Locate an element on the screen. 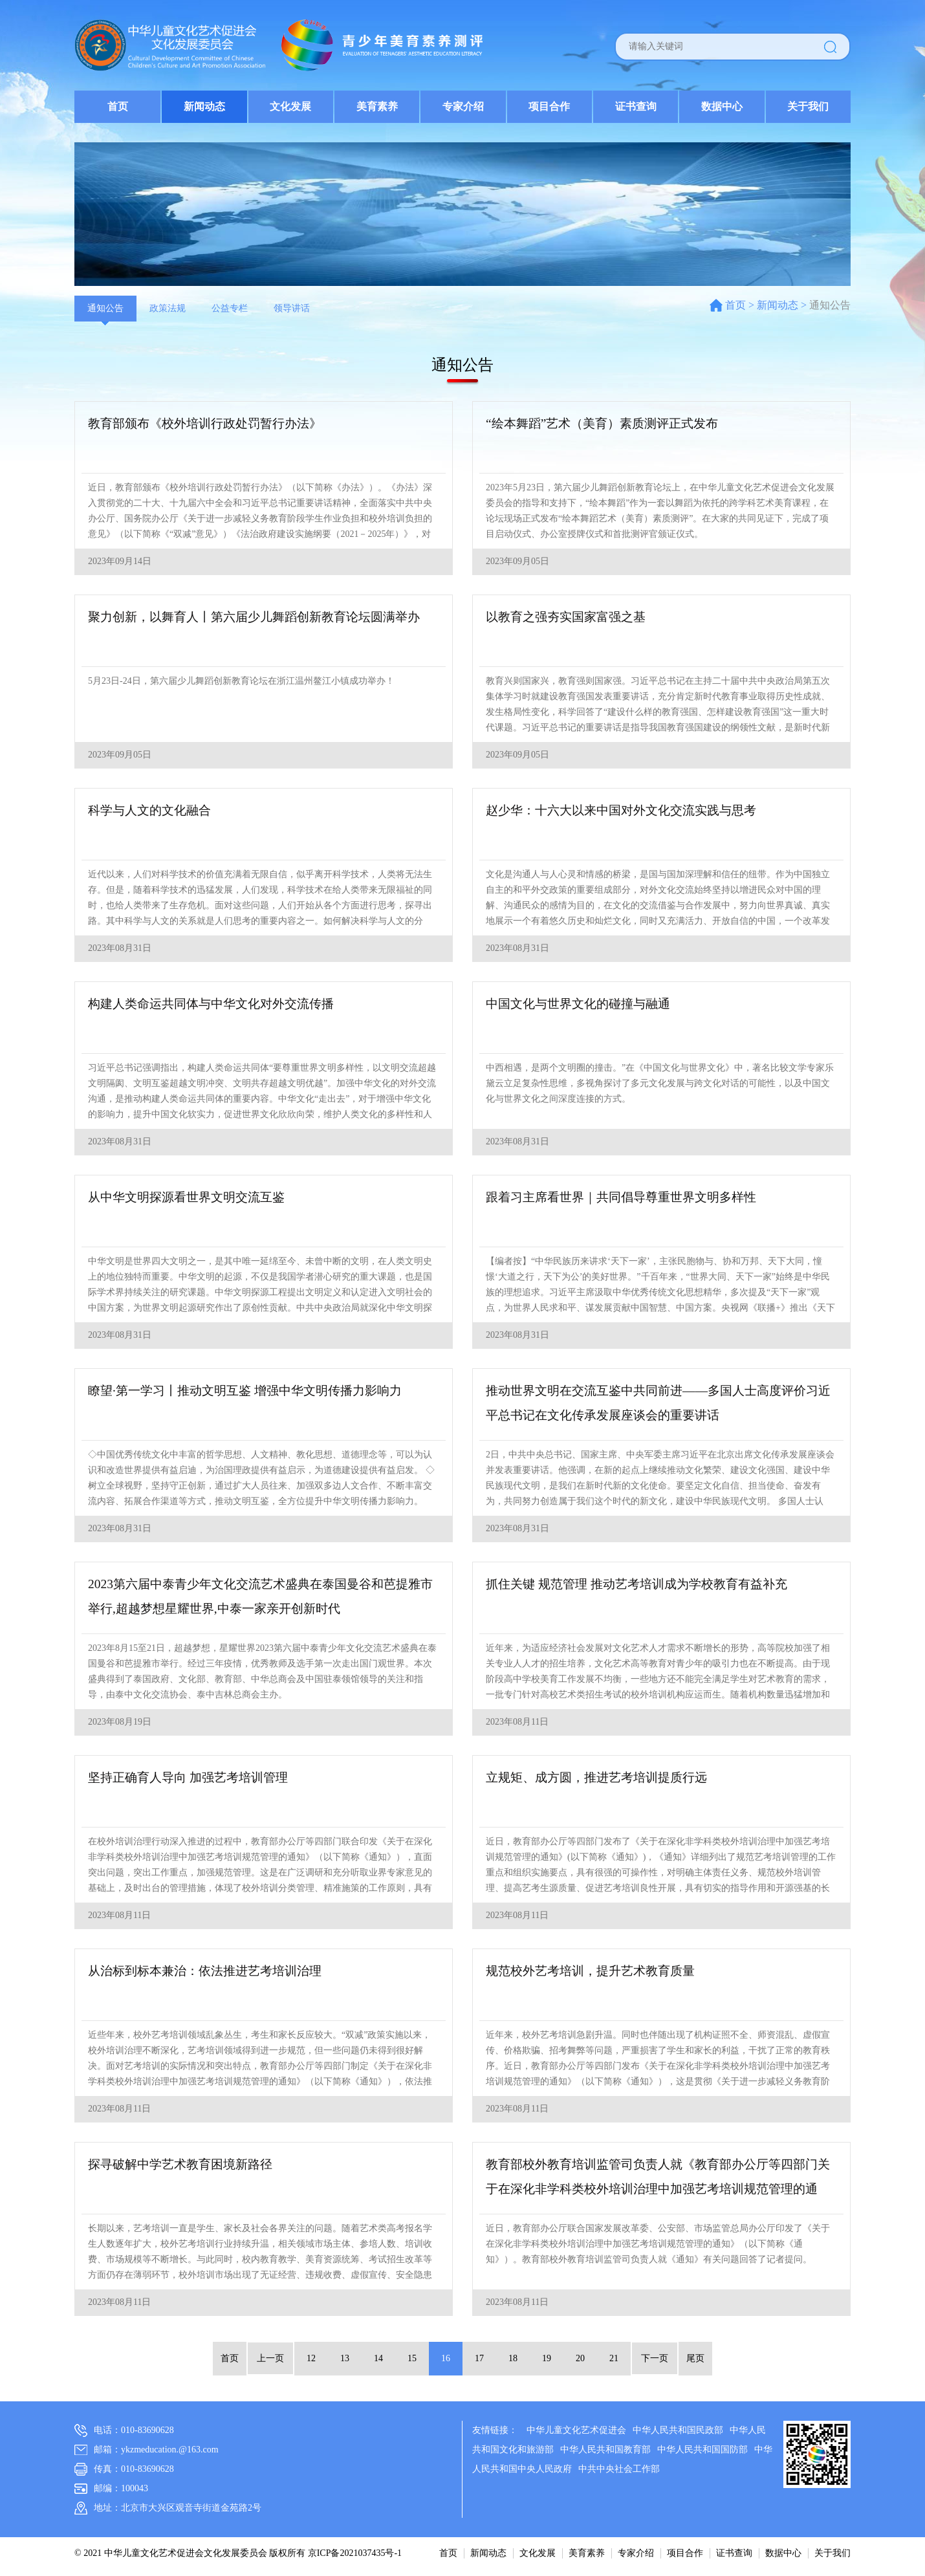  中华人民共和国民政部 is located at coordinates (678, 2430).